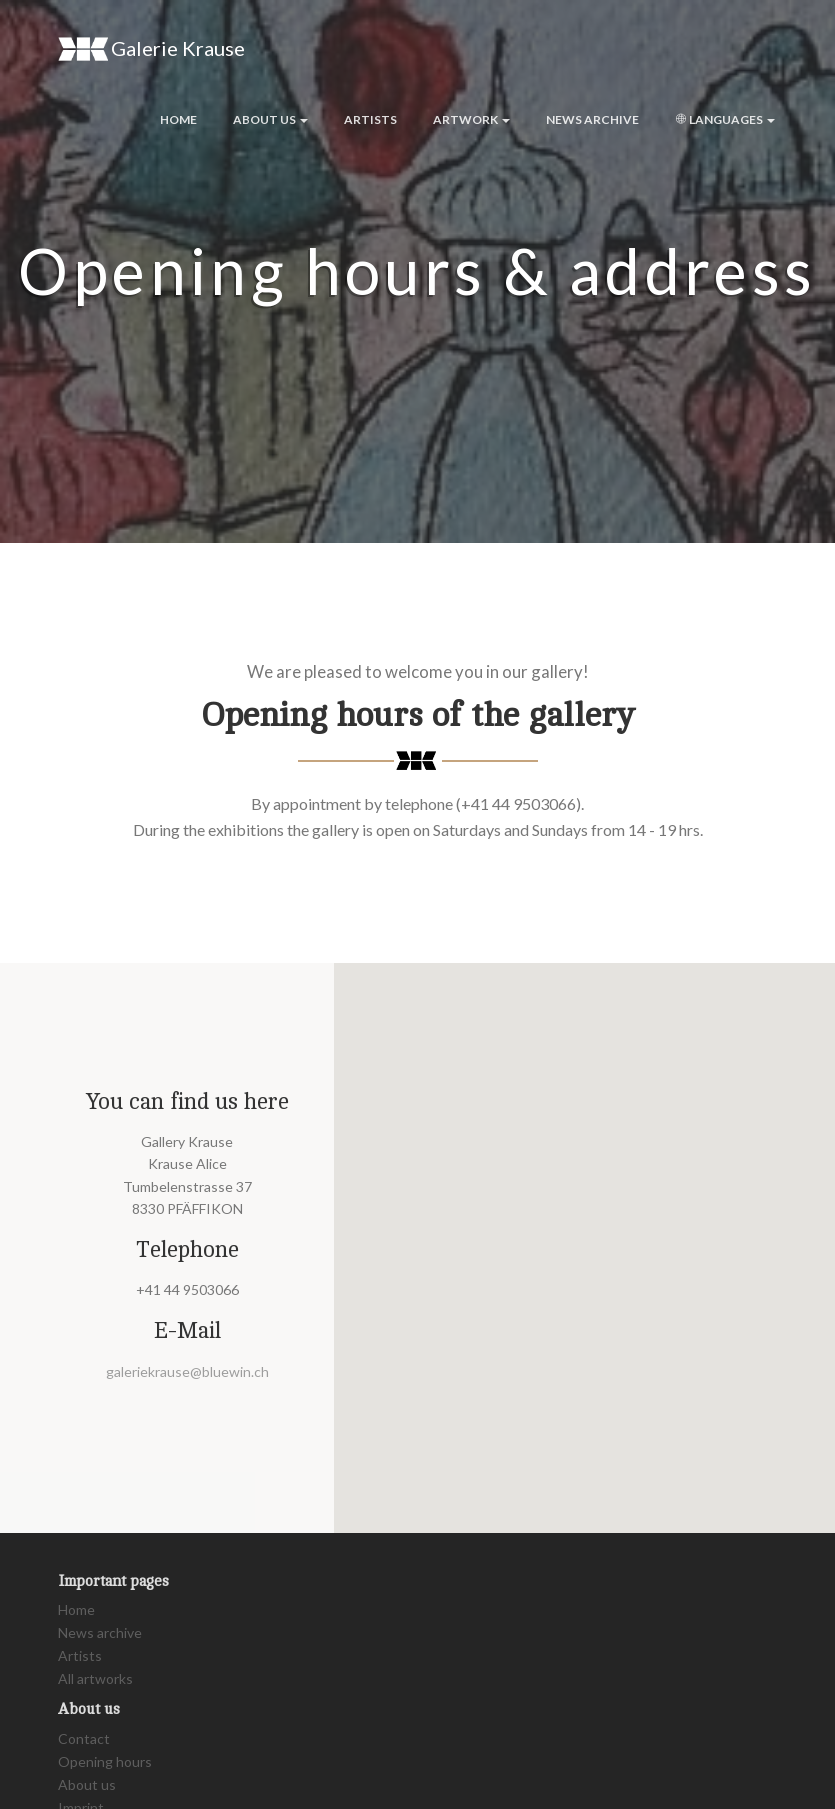 Image resolution: width=835 pixels, height=1809 pixels. I want to click on Languages, so click(725, 119).